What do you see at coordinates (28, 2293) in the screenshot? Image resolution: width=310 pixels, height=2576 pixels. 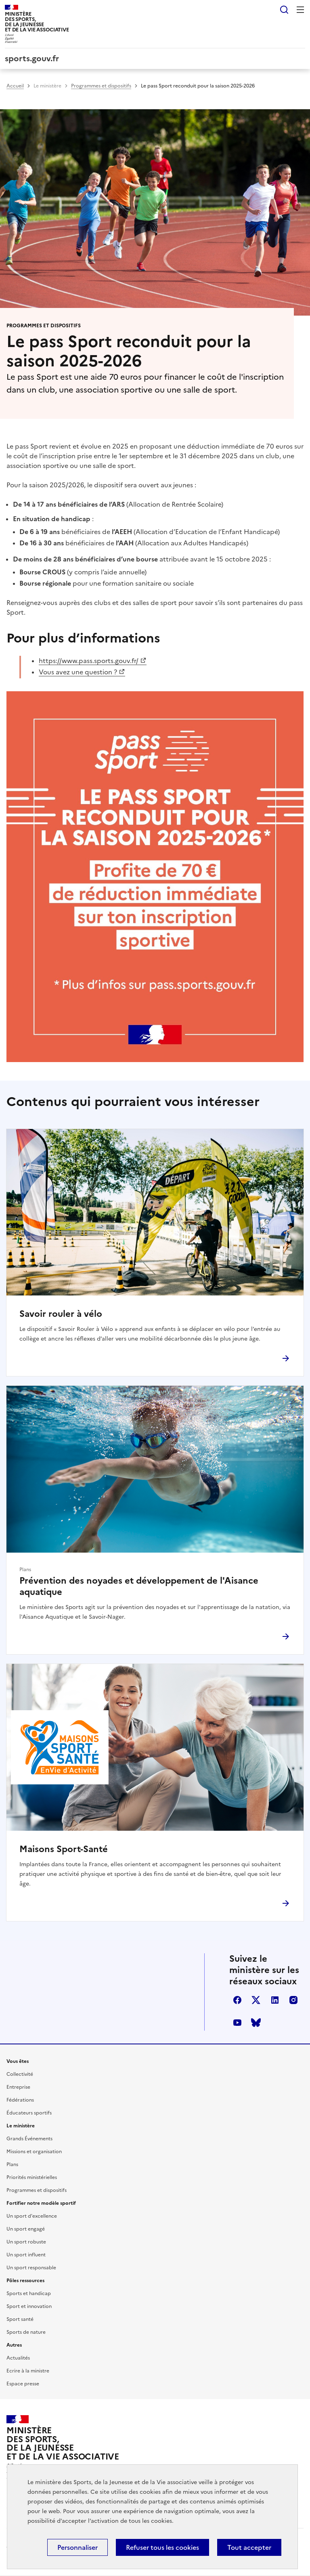 I see `Sports et handicap` at bounding box center [28, 2293].